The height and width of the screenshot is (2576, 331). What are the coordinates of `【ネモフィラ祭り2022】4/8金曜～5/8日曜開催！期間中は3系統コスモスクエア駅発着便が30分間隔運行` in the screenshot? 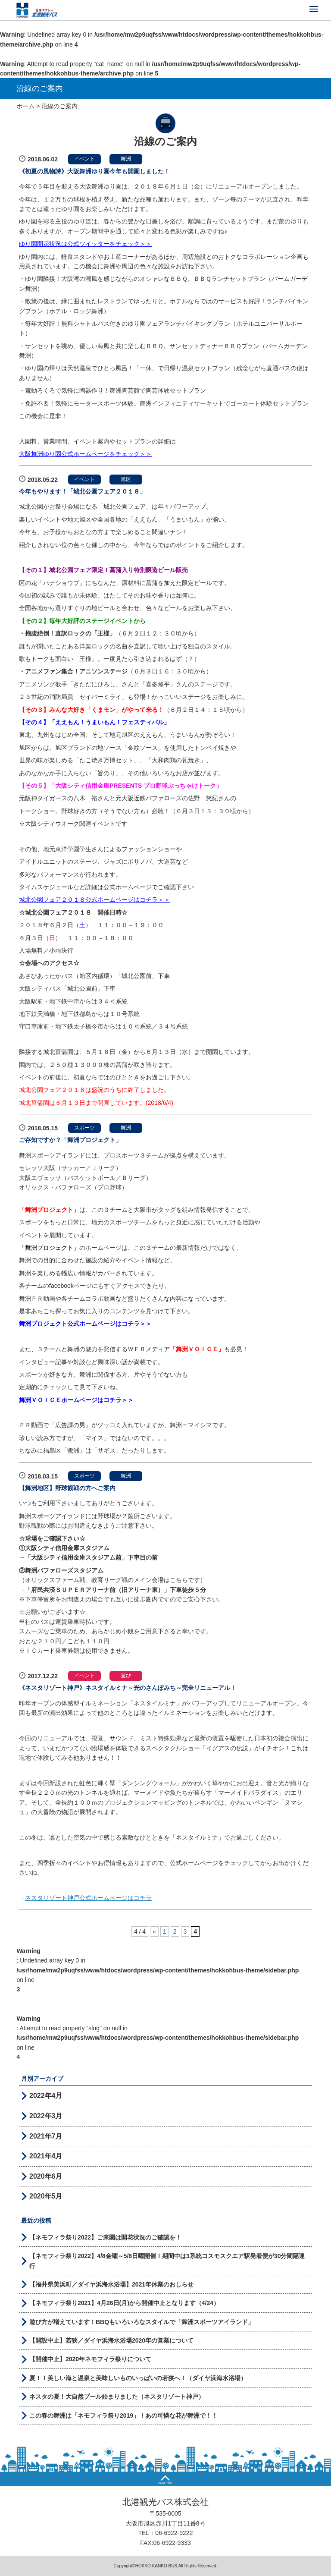 It's located at (167, 2260).